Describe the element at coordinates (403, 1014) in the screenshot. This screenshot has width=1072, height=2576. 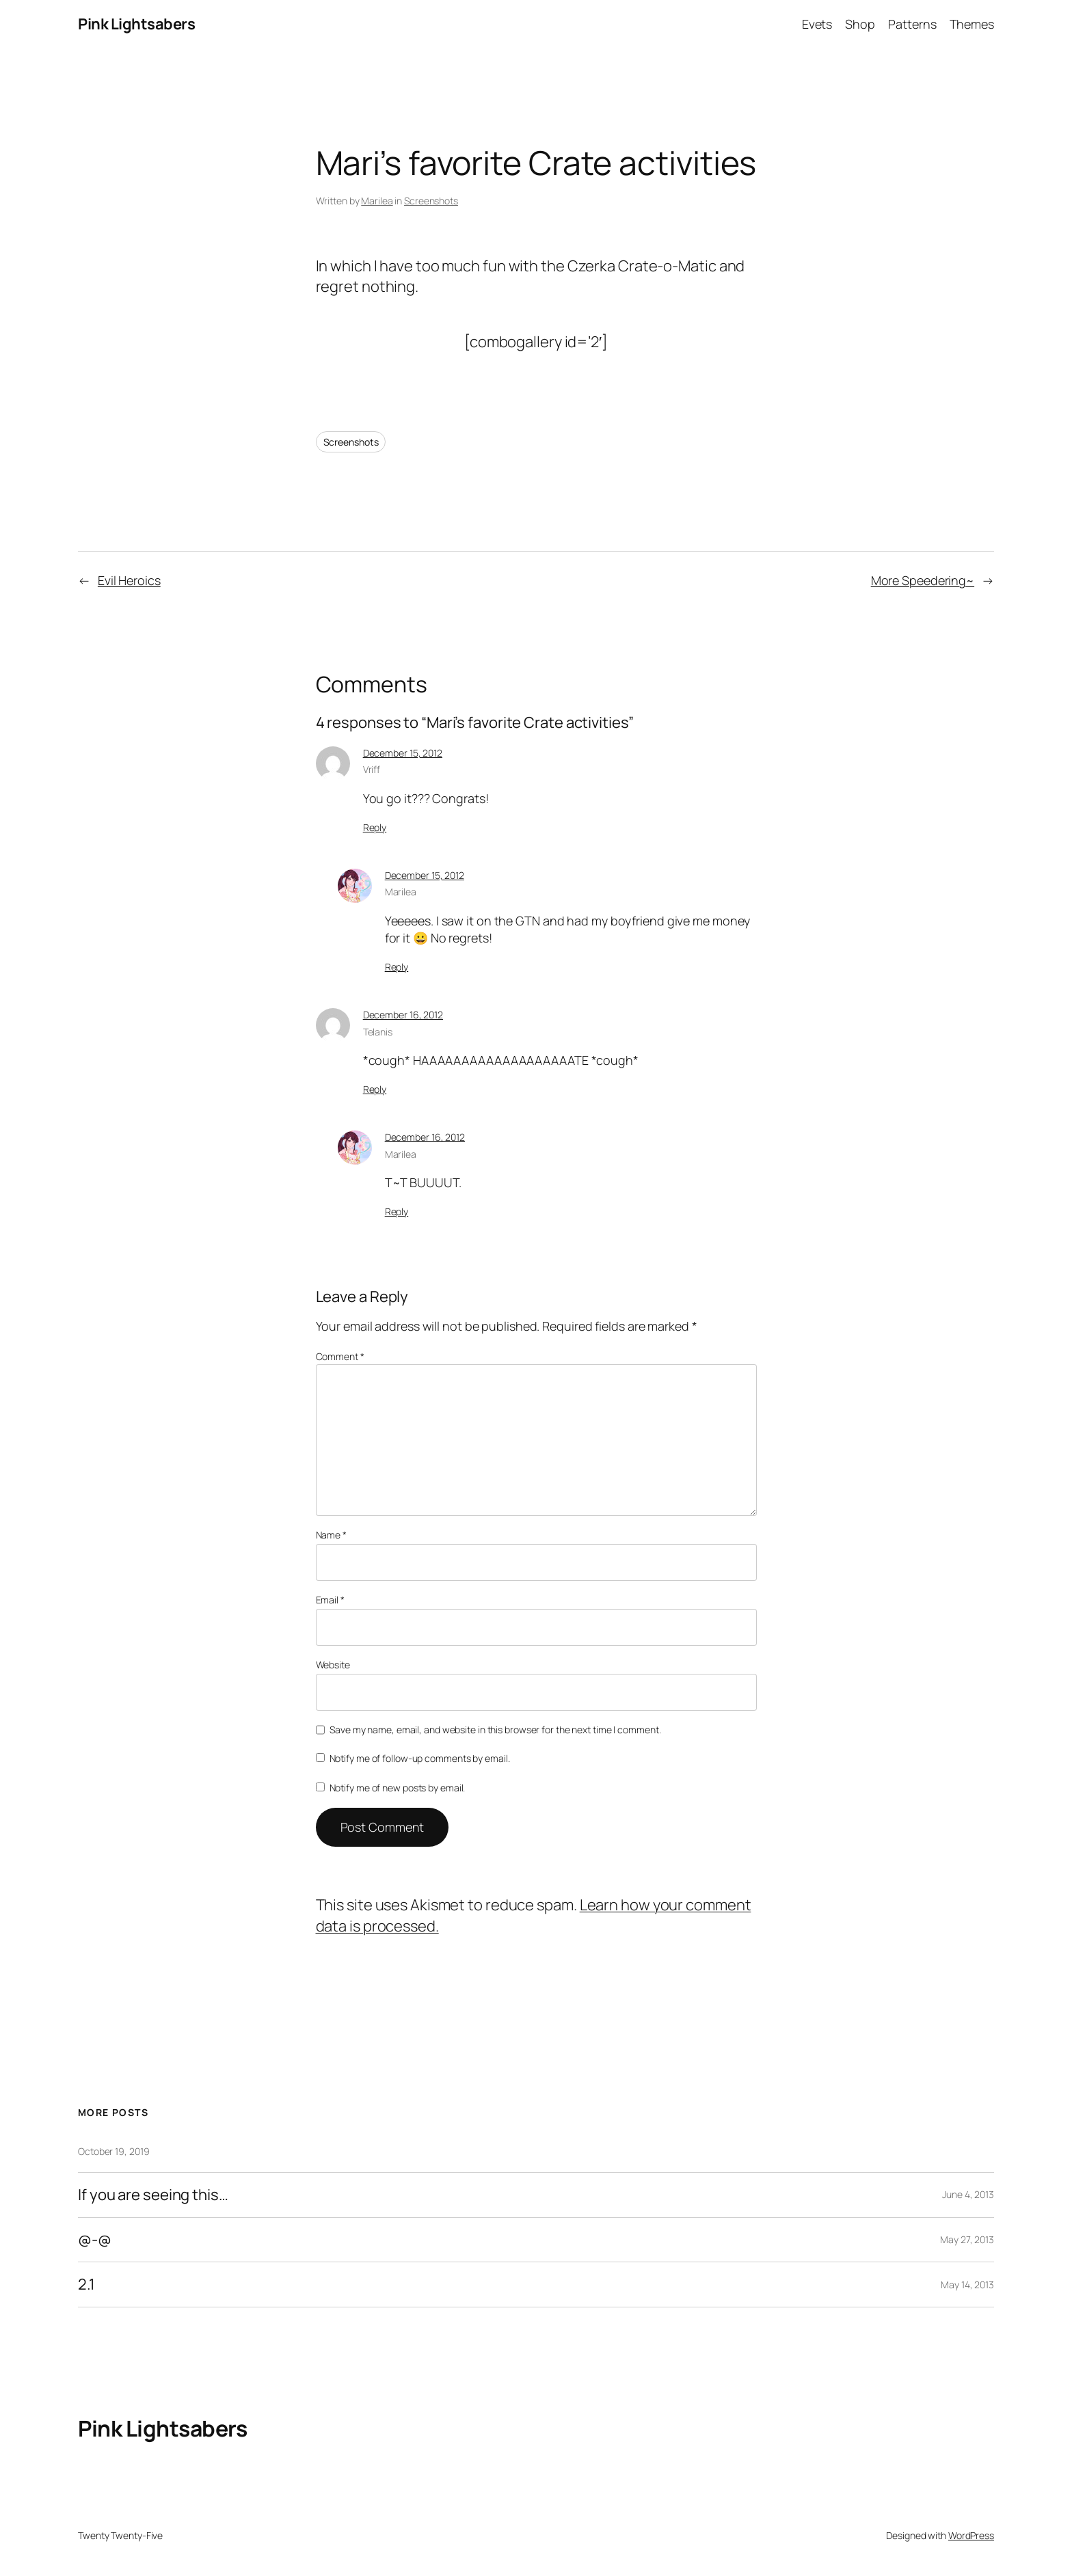
I see `December 16, 2012` at that location.